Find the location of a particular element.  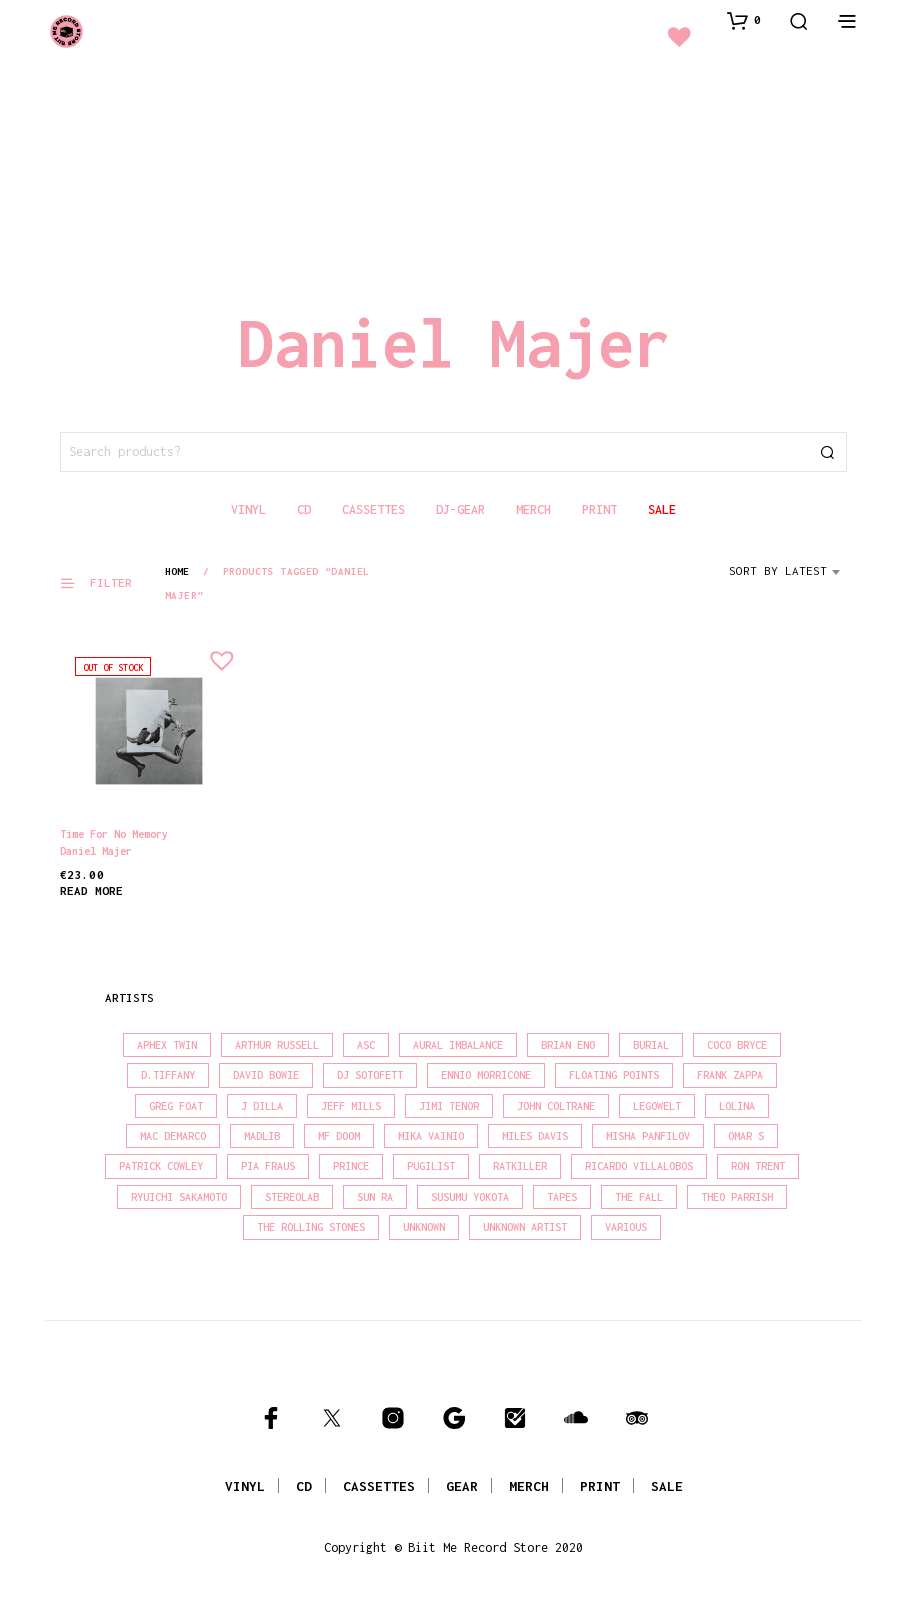

Frank Zappa [Frank Zappa (30 products)] is located at coordinates (730, 1075).